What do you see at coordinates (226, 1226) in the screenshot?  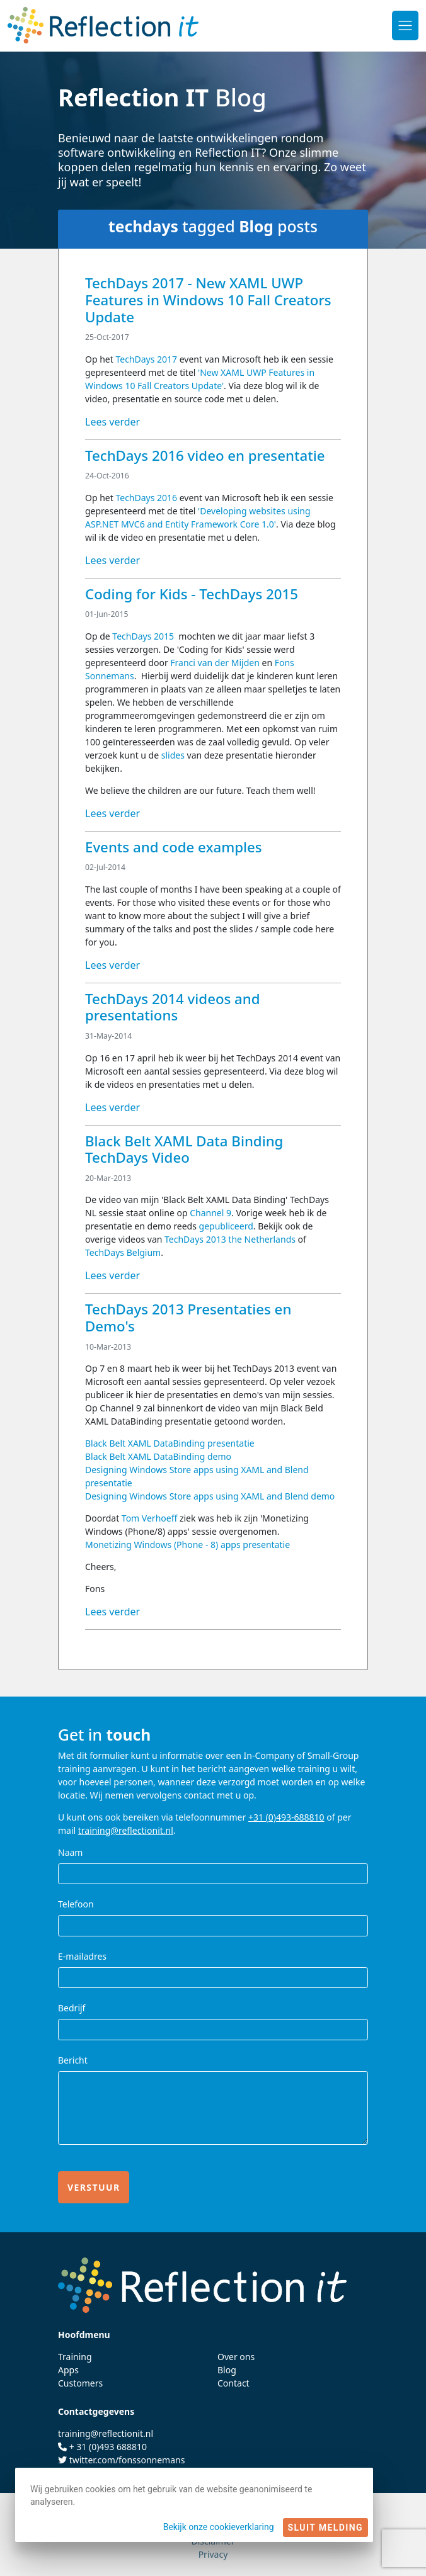 I see `gepubliceerd` at bounding box center [226, 1226].